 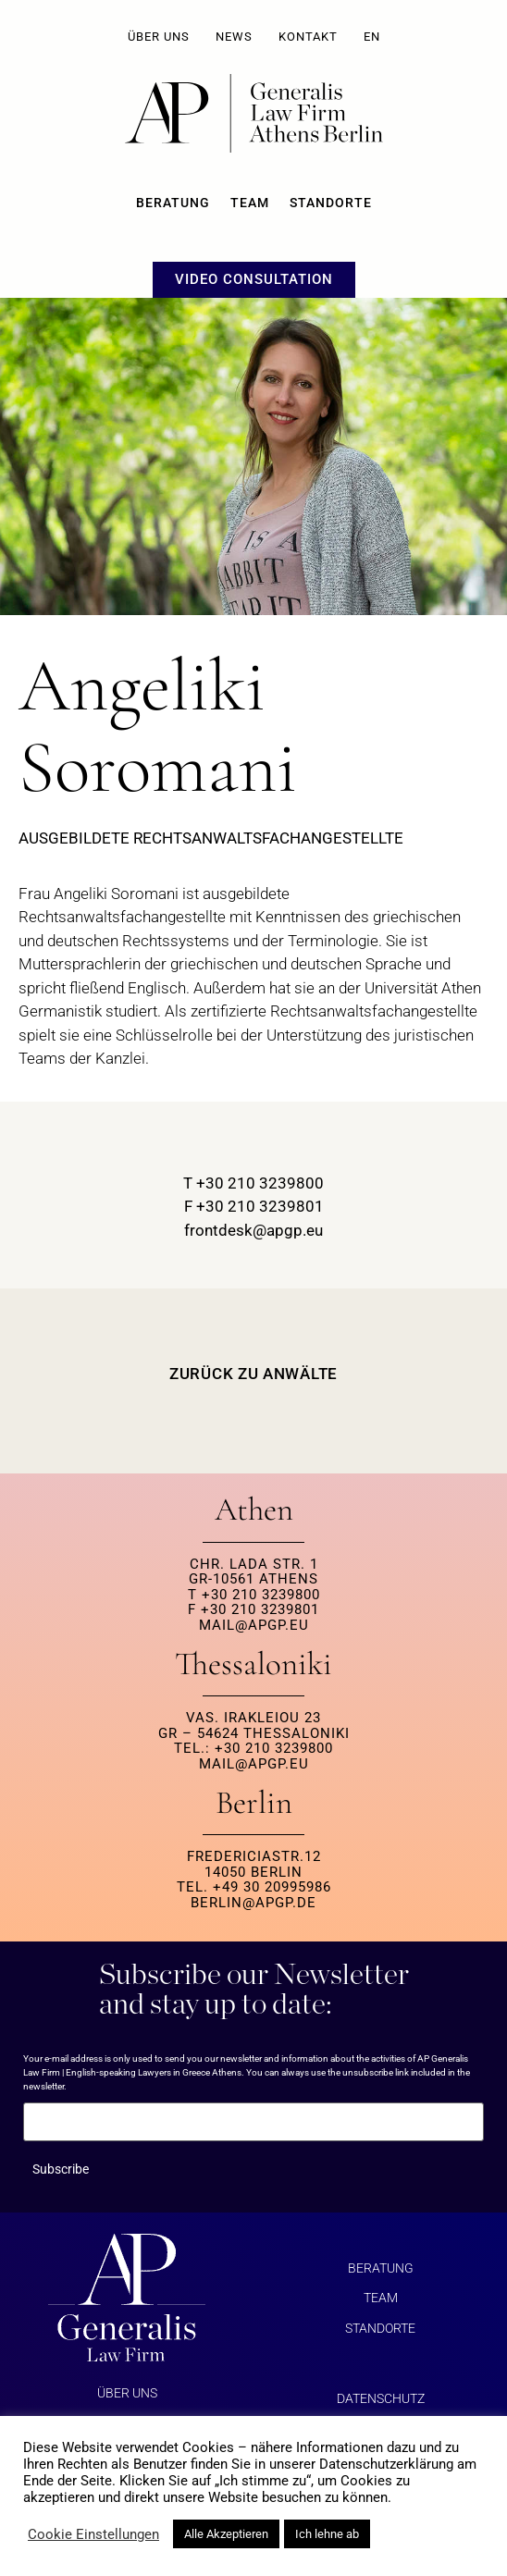 I want to click on ÜBER UNS, so click(x=159, y=36).